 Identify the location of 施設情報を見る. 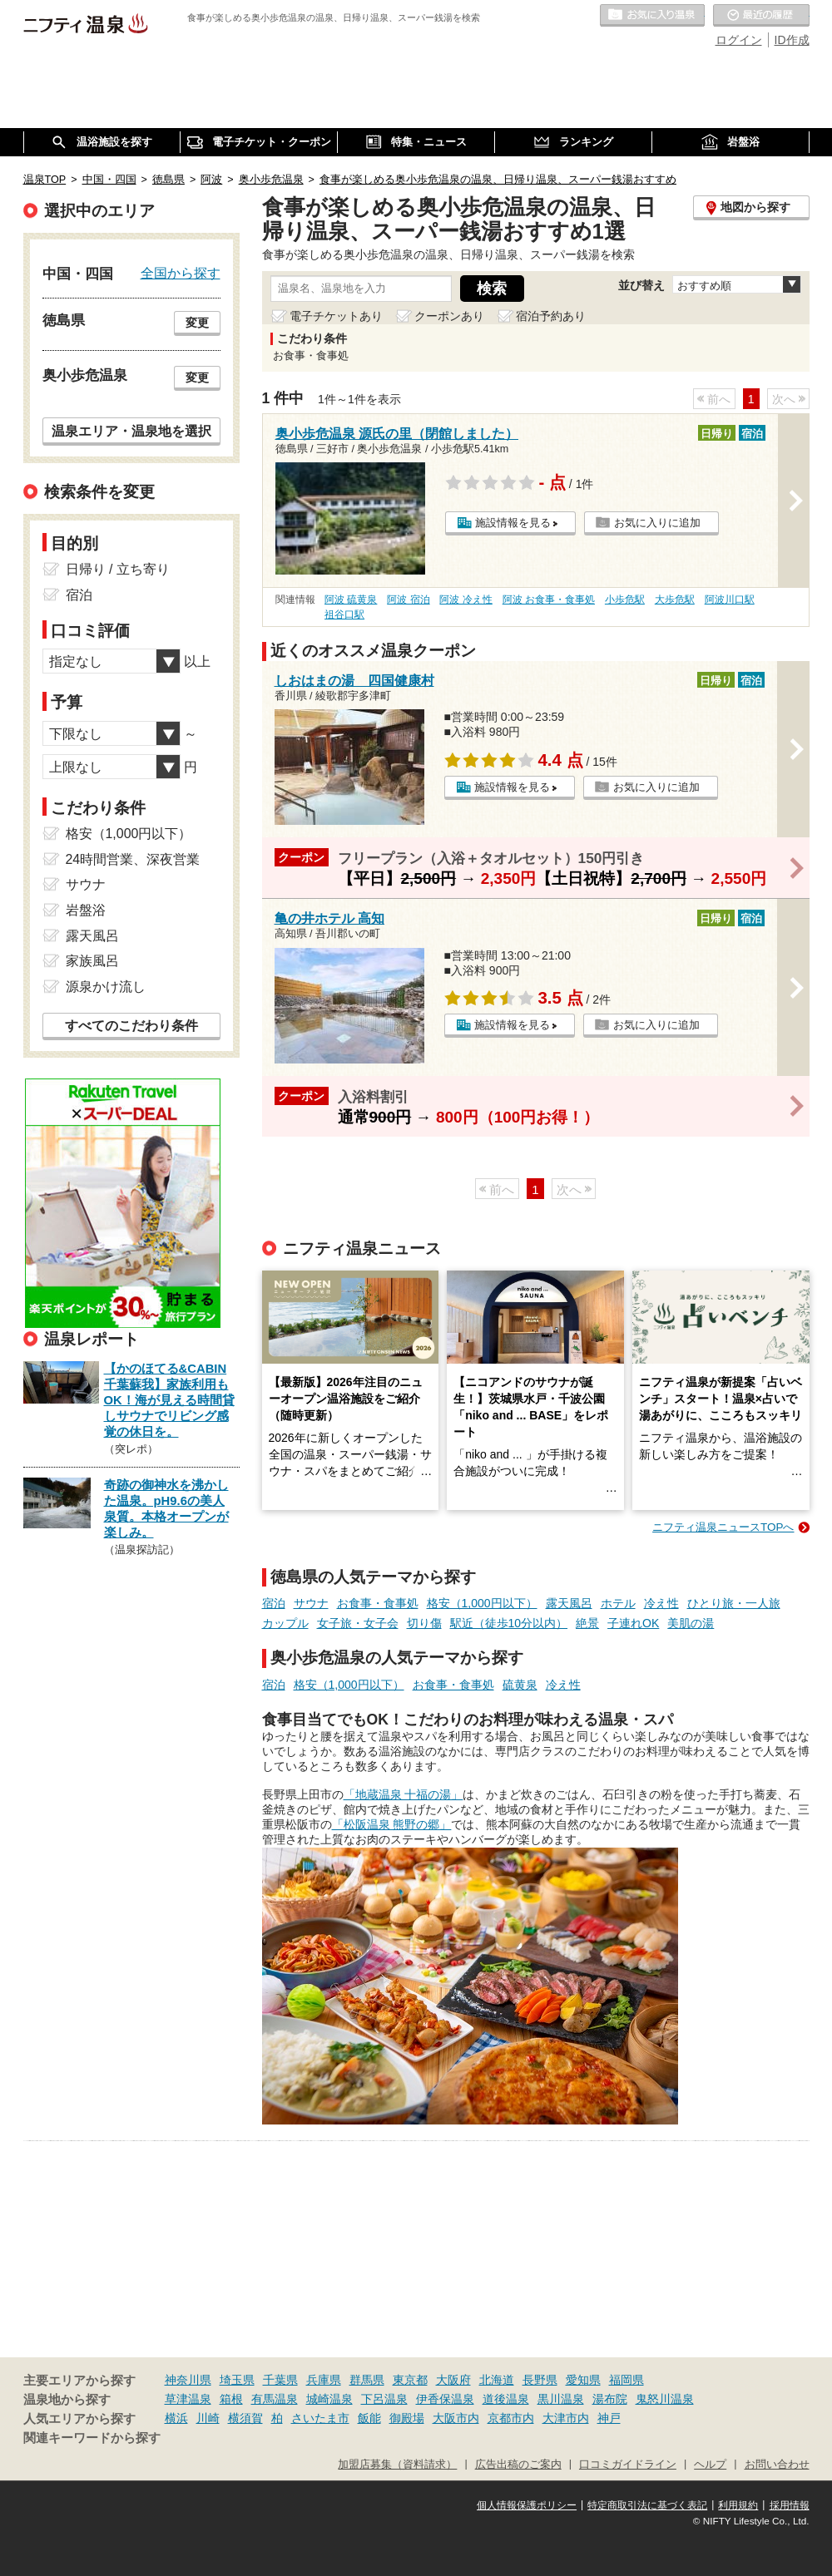
(513, 522).